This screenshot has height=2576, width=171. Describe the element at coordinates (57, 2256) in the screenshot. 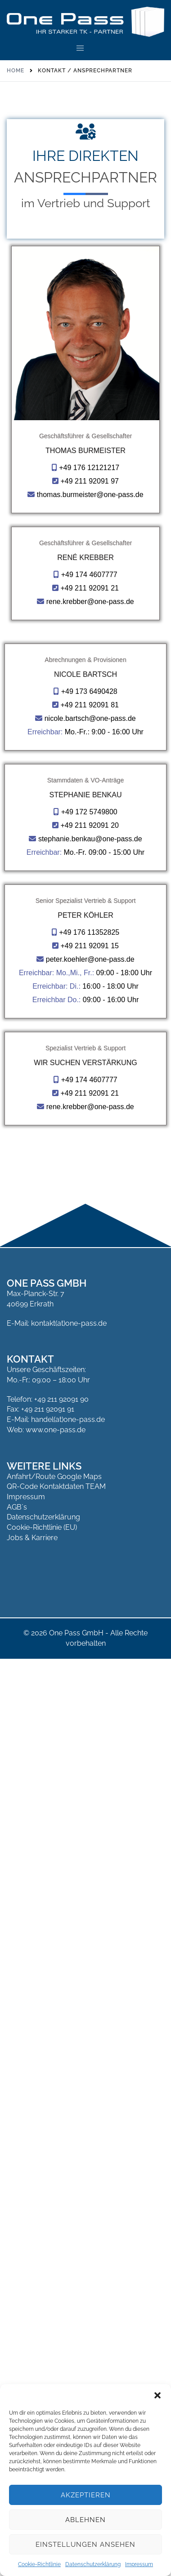

I see `E-Mail: kontakt(at)one-pass.de` at that location.